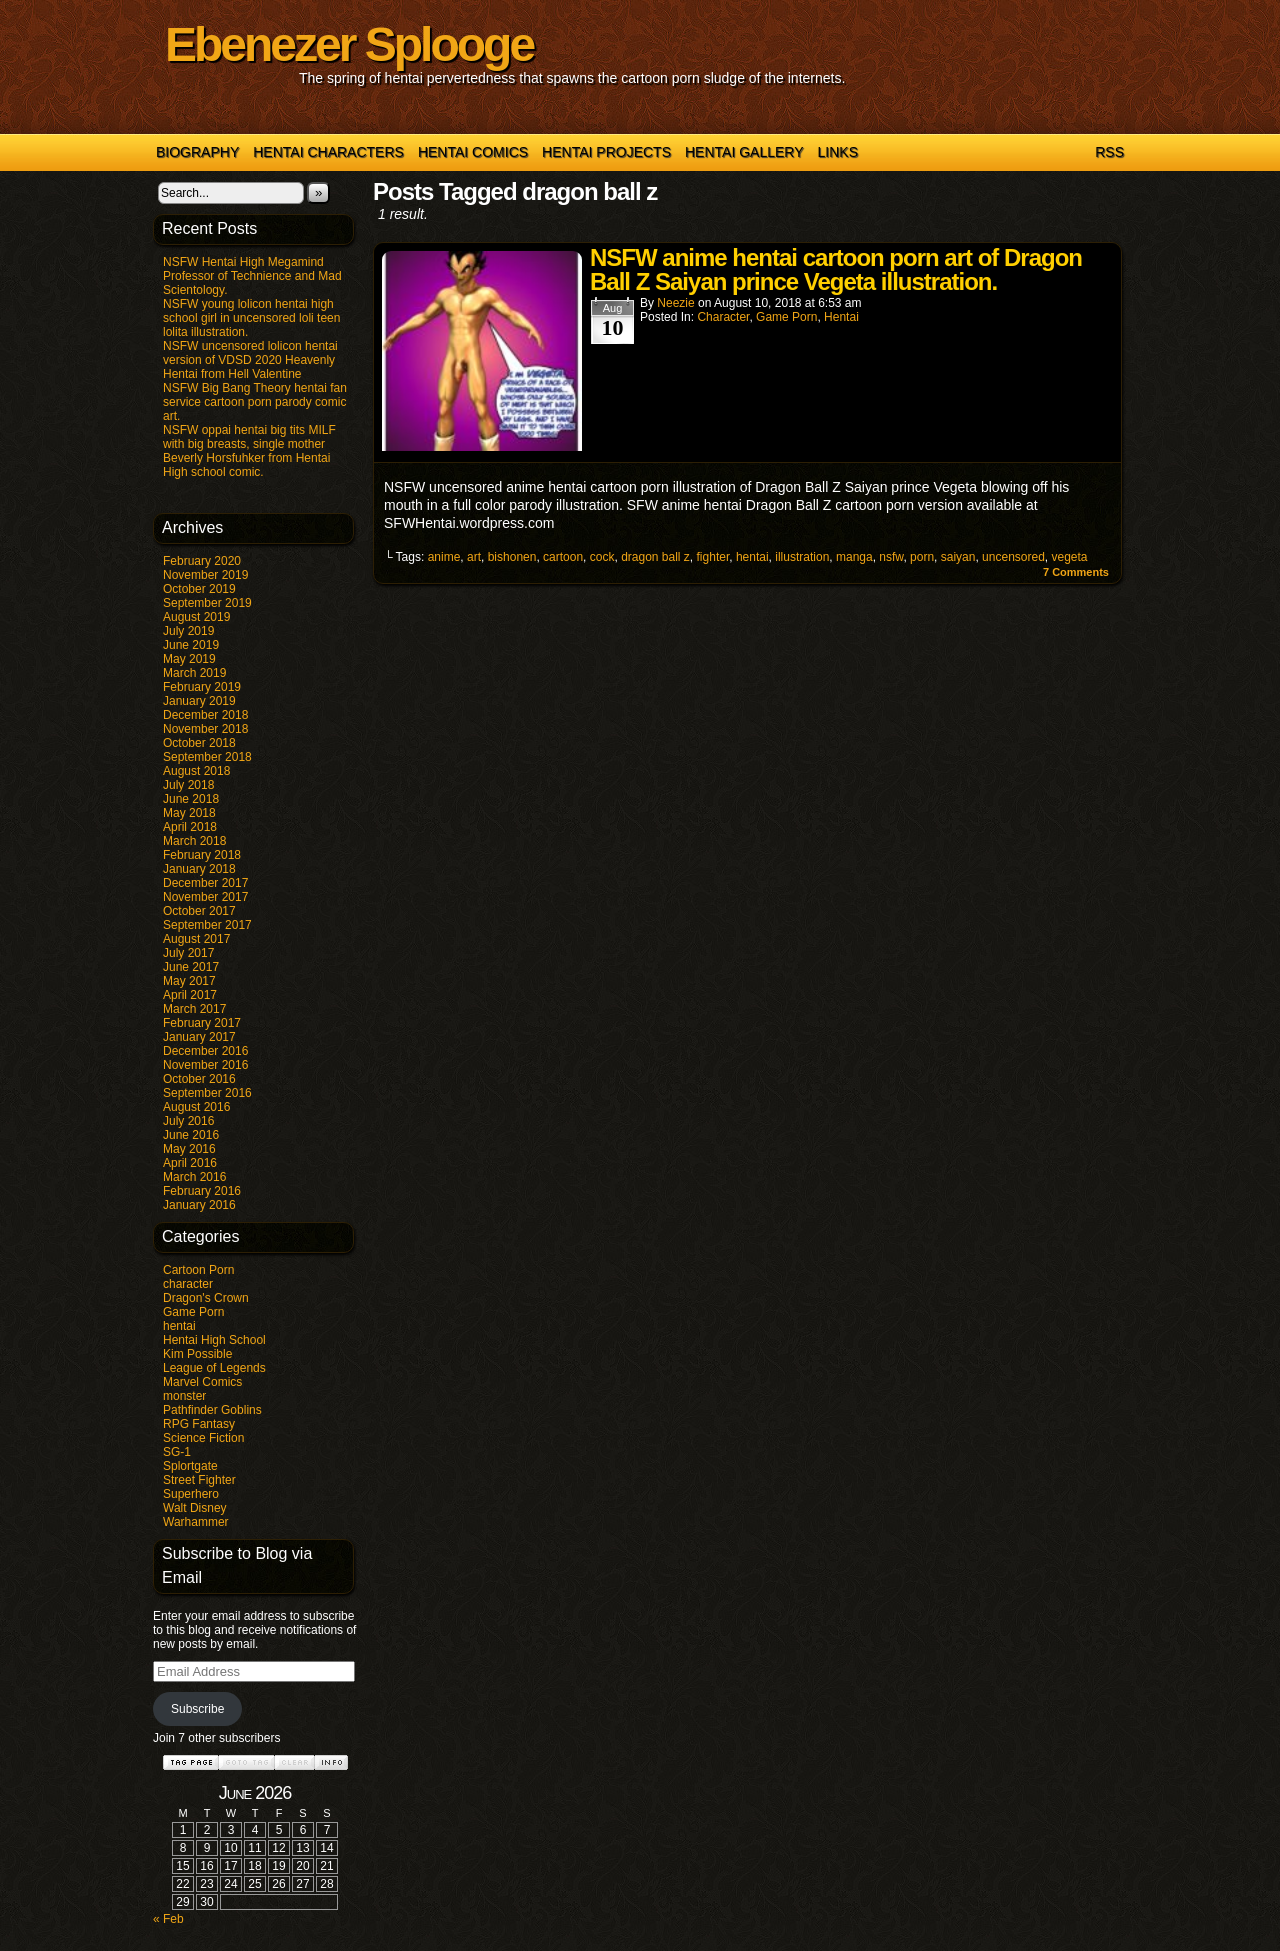  Describe the element at coordinates (190, 1466) in the screenshot. I see `Splortgate` at that location.